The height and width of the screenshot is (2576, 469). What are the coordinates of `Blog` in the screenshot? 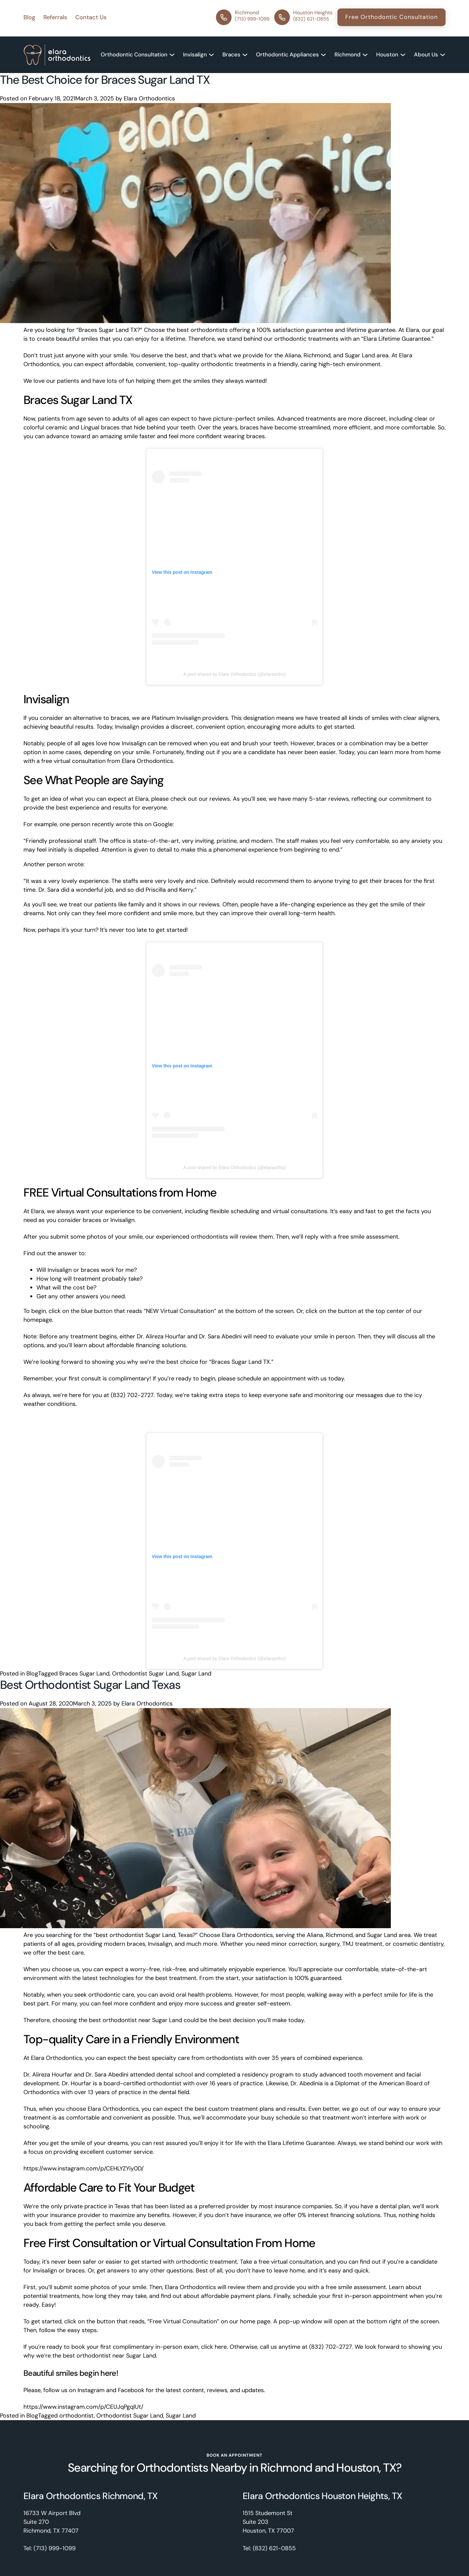 It's located at (32, 1673).